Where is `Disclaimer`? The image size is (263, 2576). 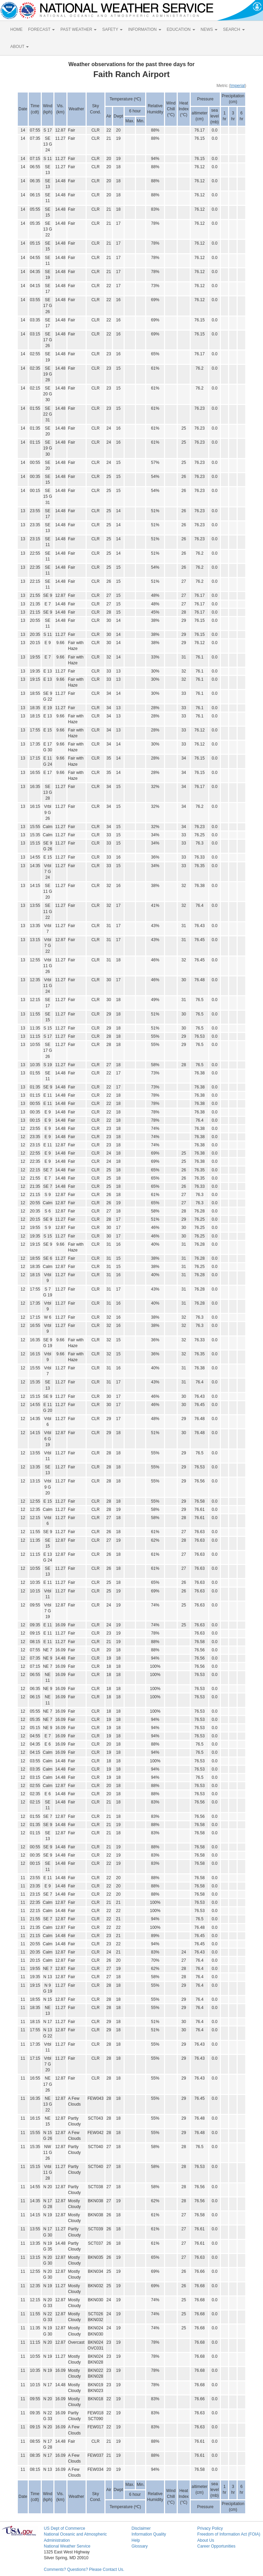
Disclaimer is located at coordinates (141, 2528).